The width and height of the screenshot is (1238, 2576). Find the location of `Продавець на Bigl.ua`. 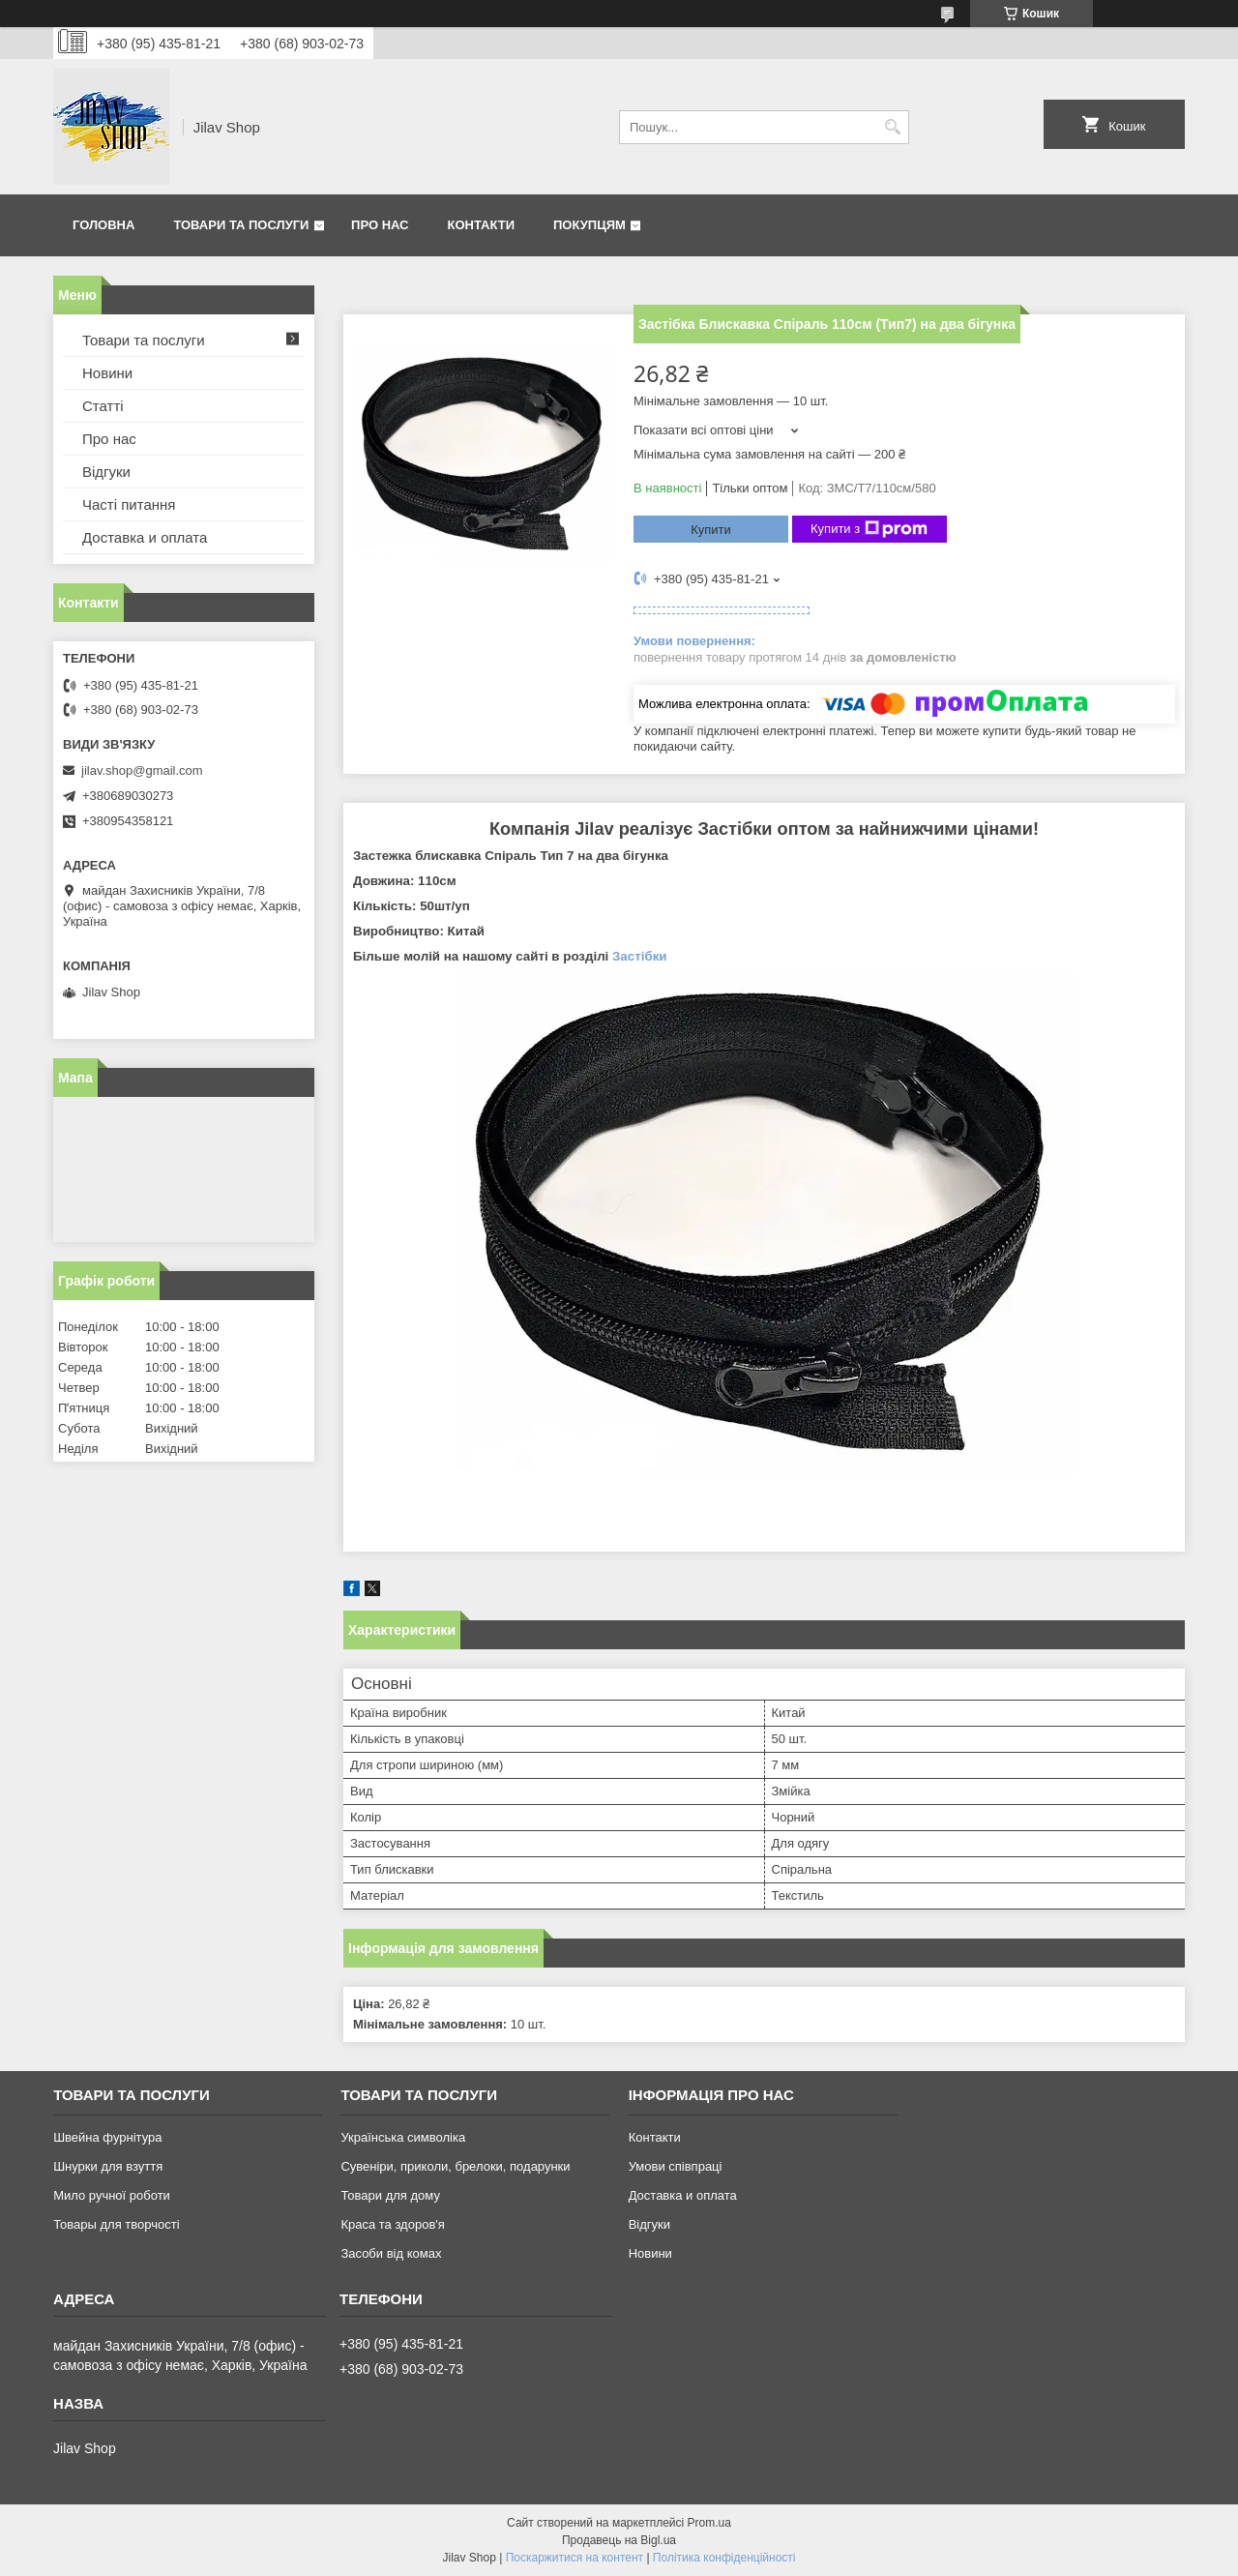

Продавець на Bigl.ua is located at coordinates (619, 2540).